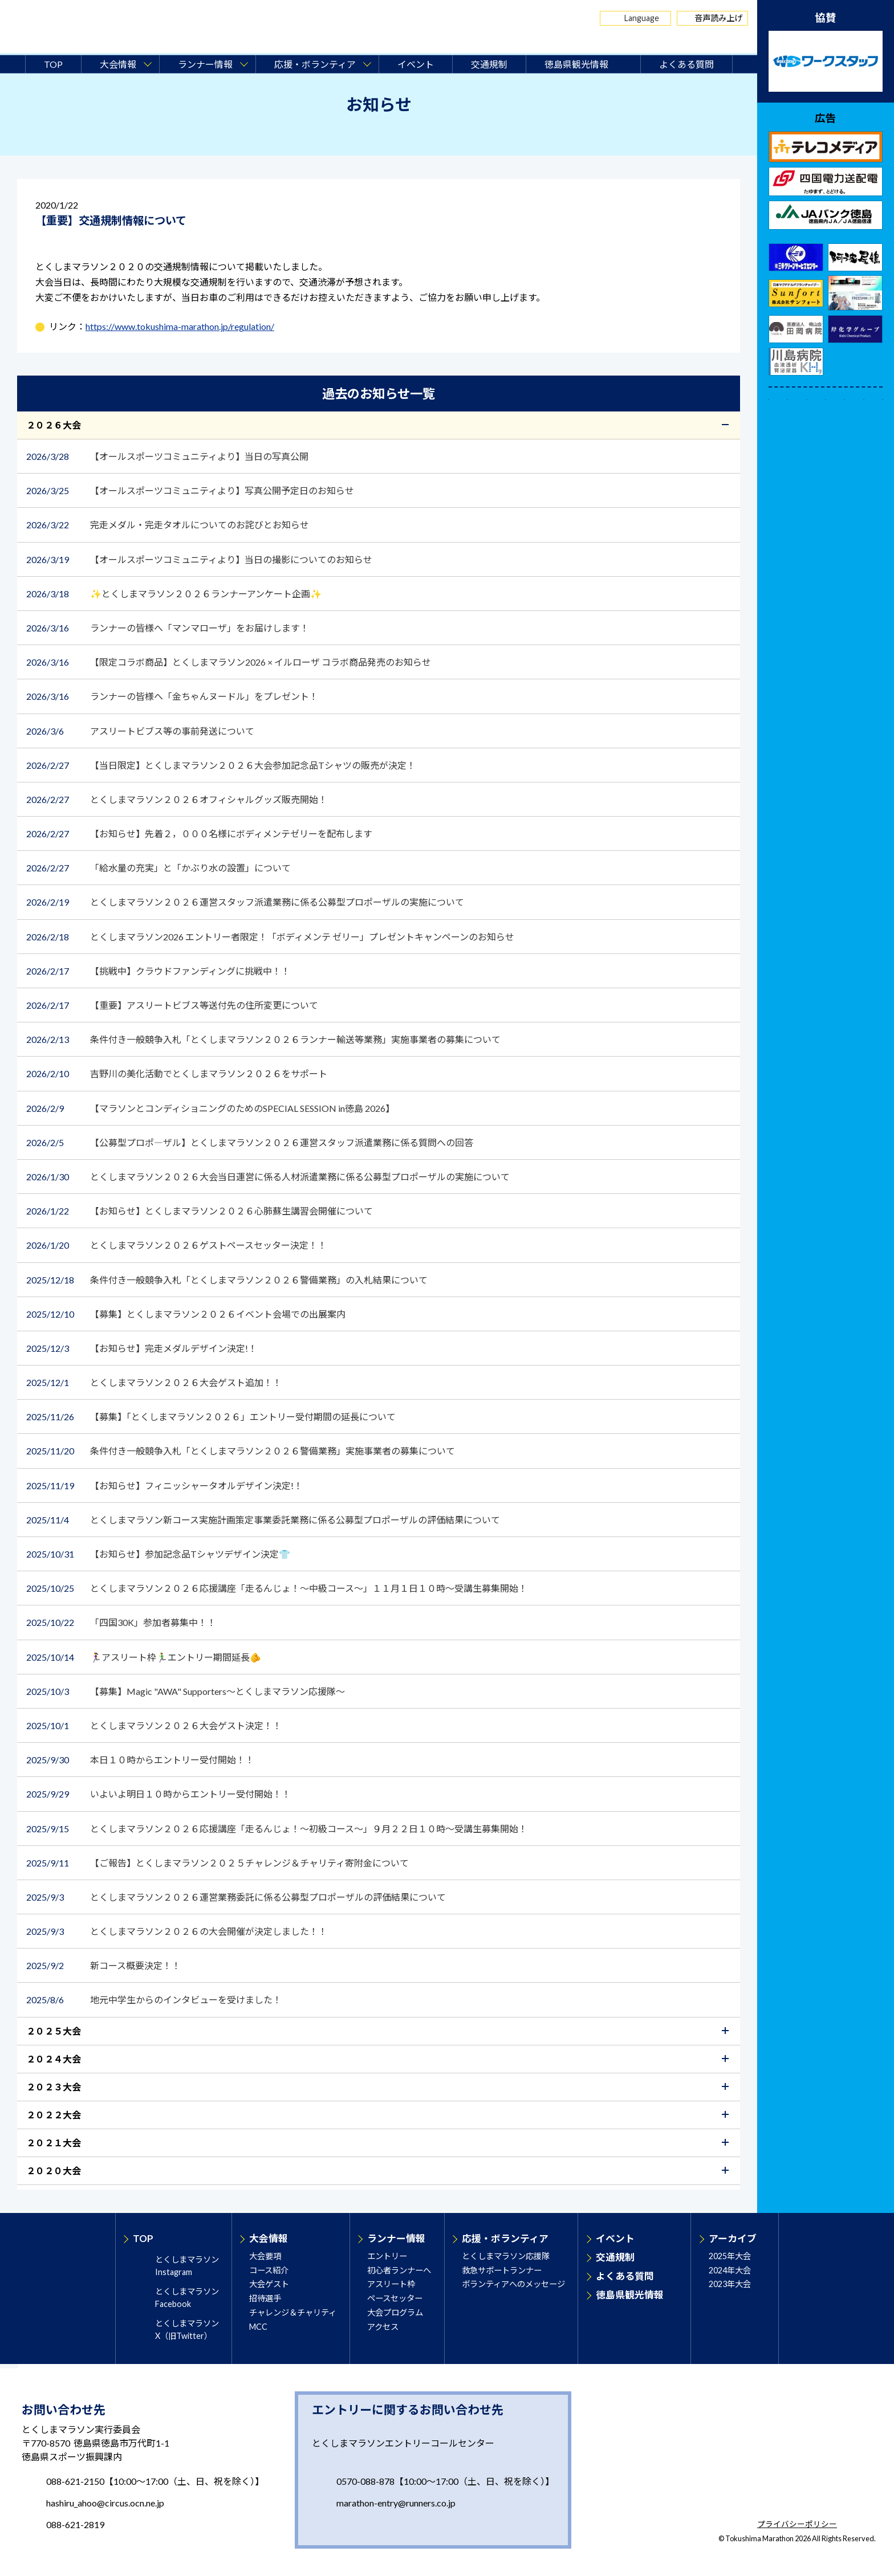 Image resolution: width=894 pixels, height=2576 pixels. What do you see at coordinates (236, 1897) in the screenshot?
I see `とくしまマラソン２０２６運営業務委託に係る公募型プロポーザルの評価結果について` at bounding box center [236, 1897].